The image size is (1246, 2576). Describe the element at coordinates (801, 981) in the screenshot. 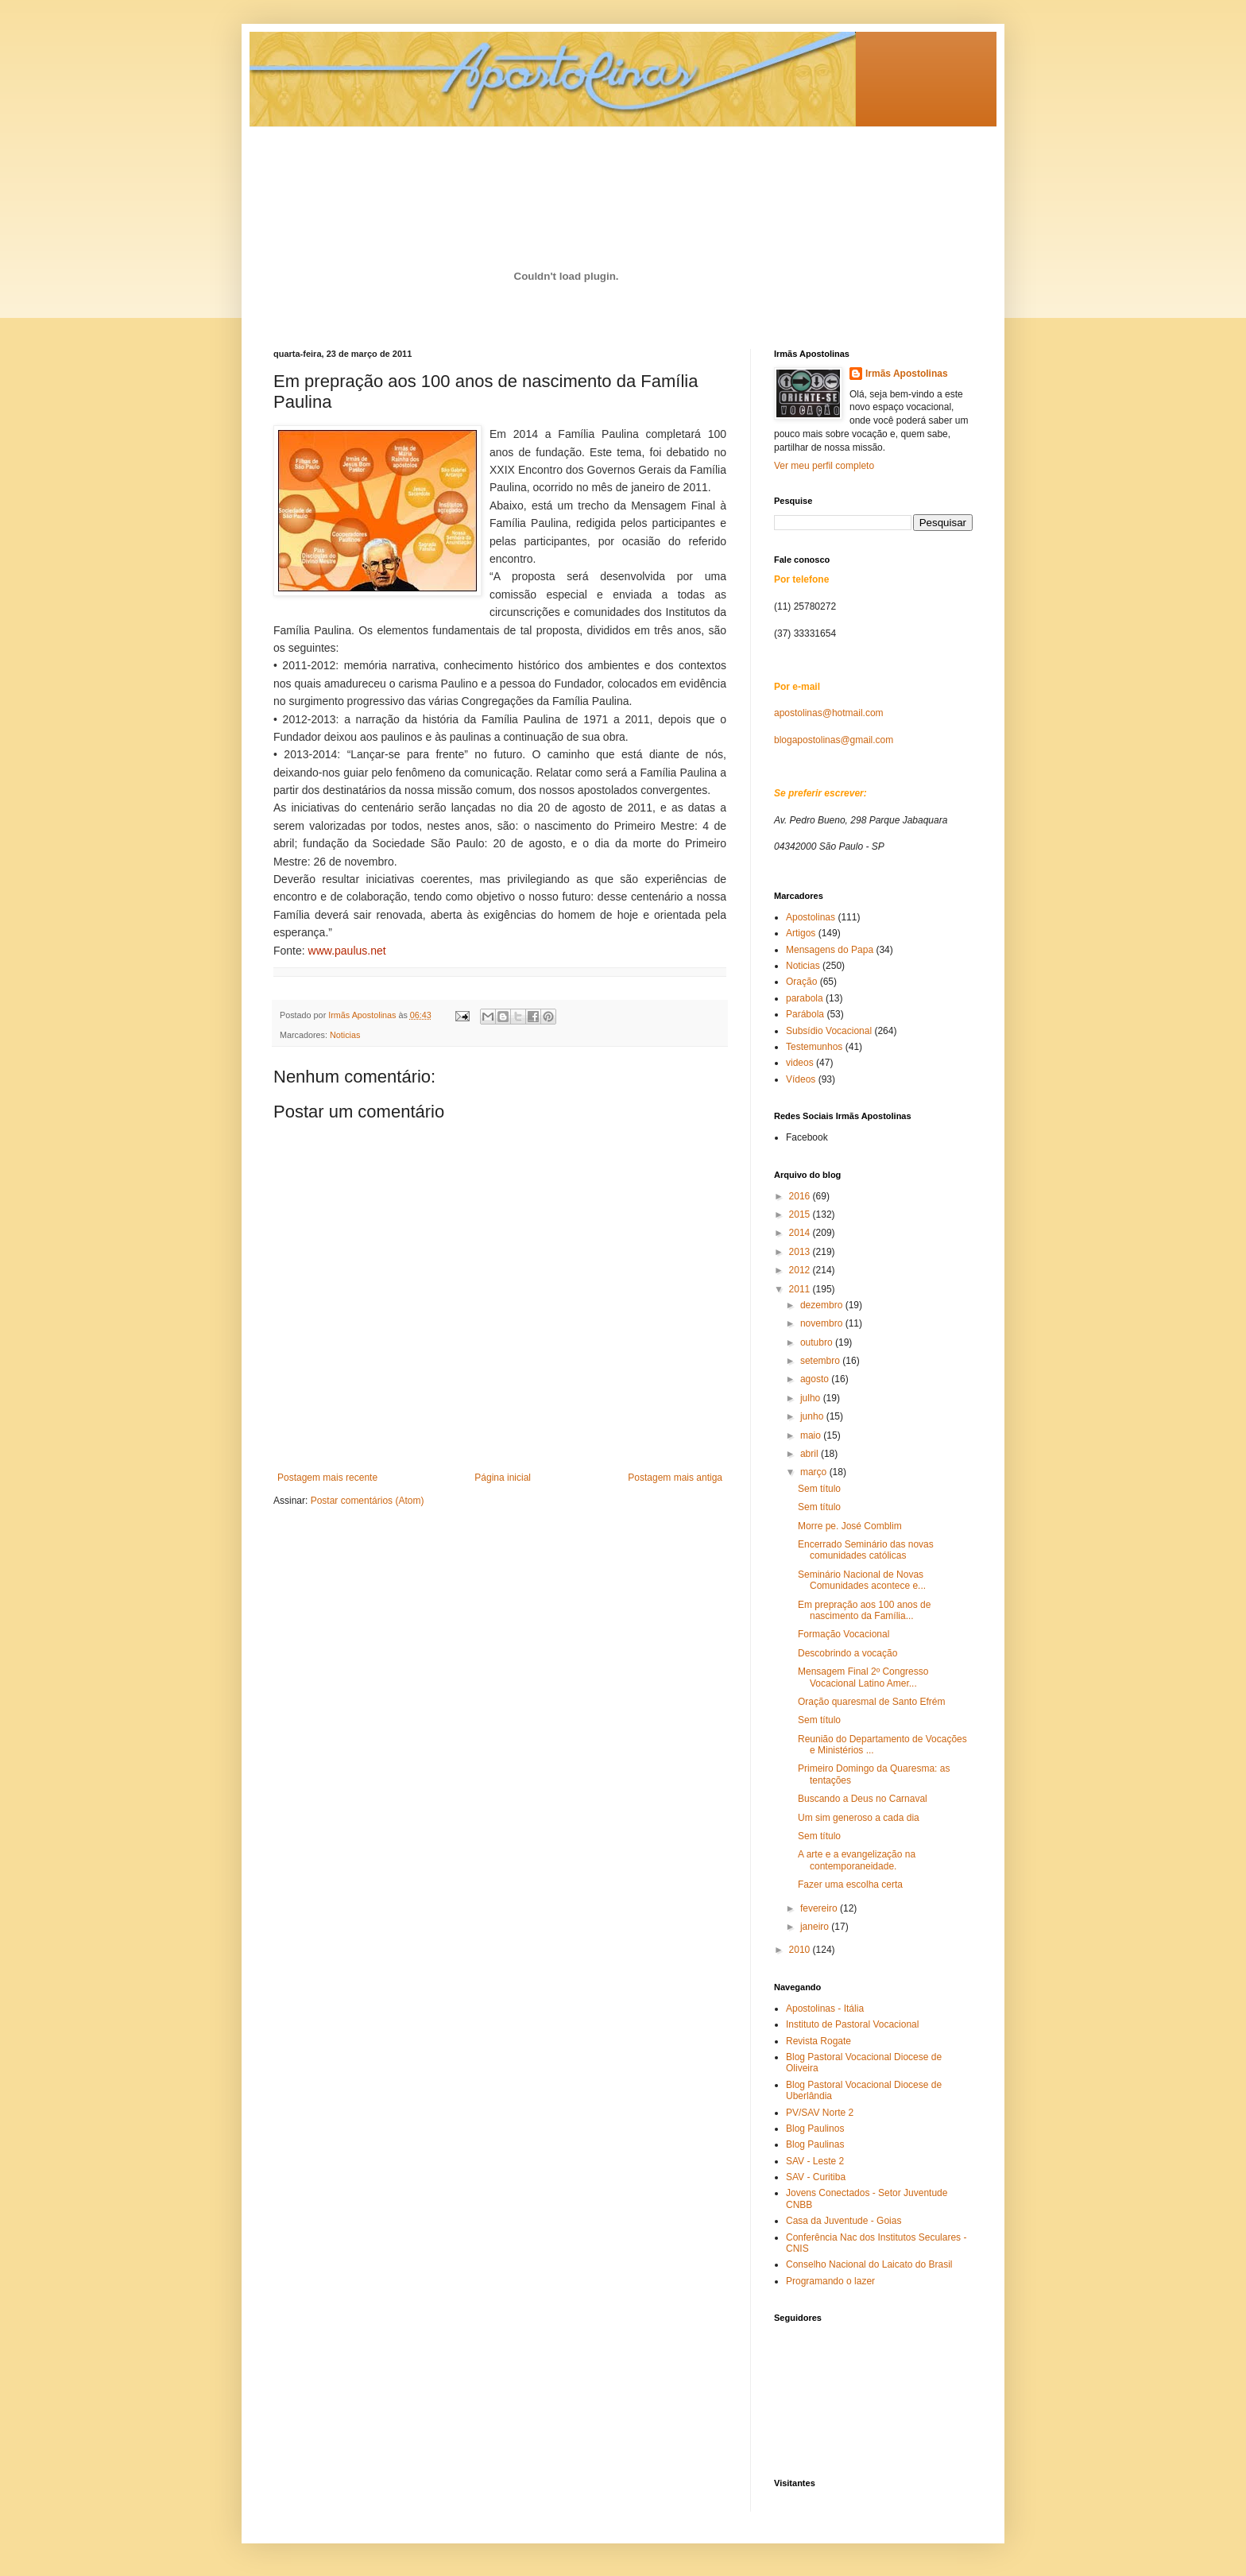

I see `Oração` at that location.